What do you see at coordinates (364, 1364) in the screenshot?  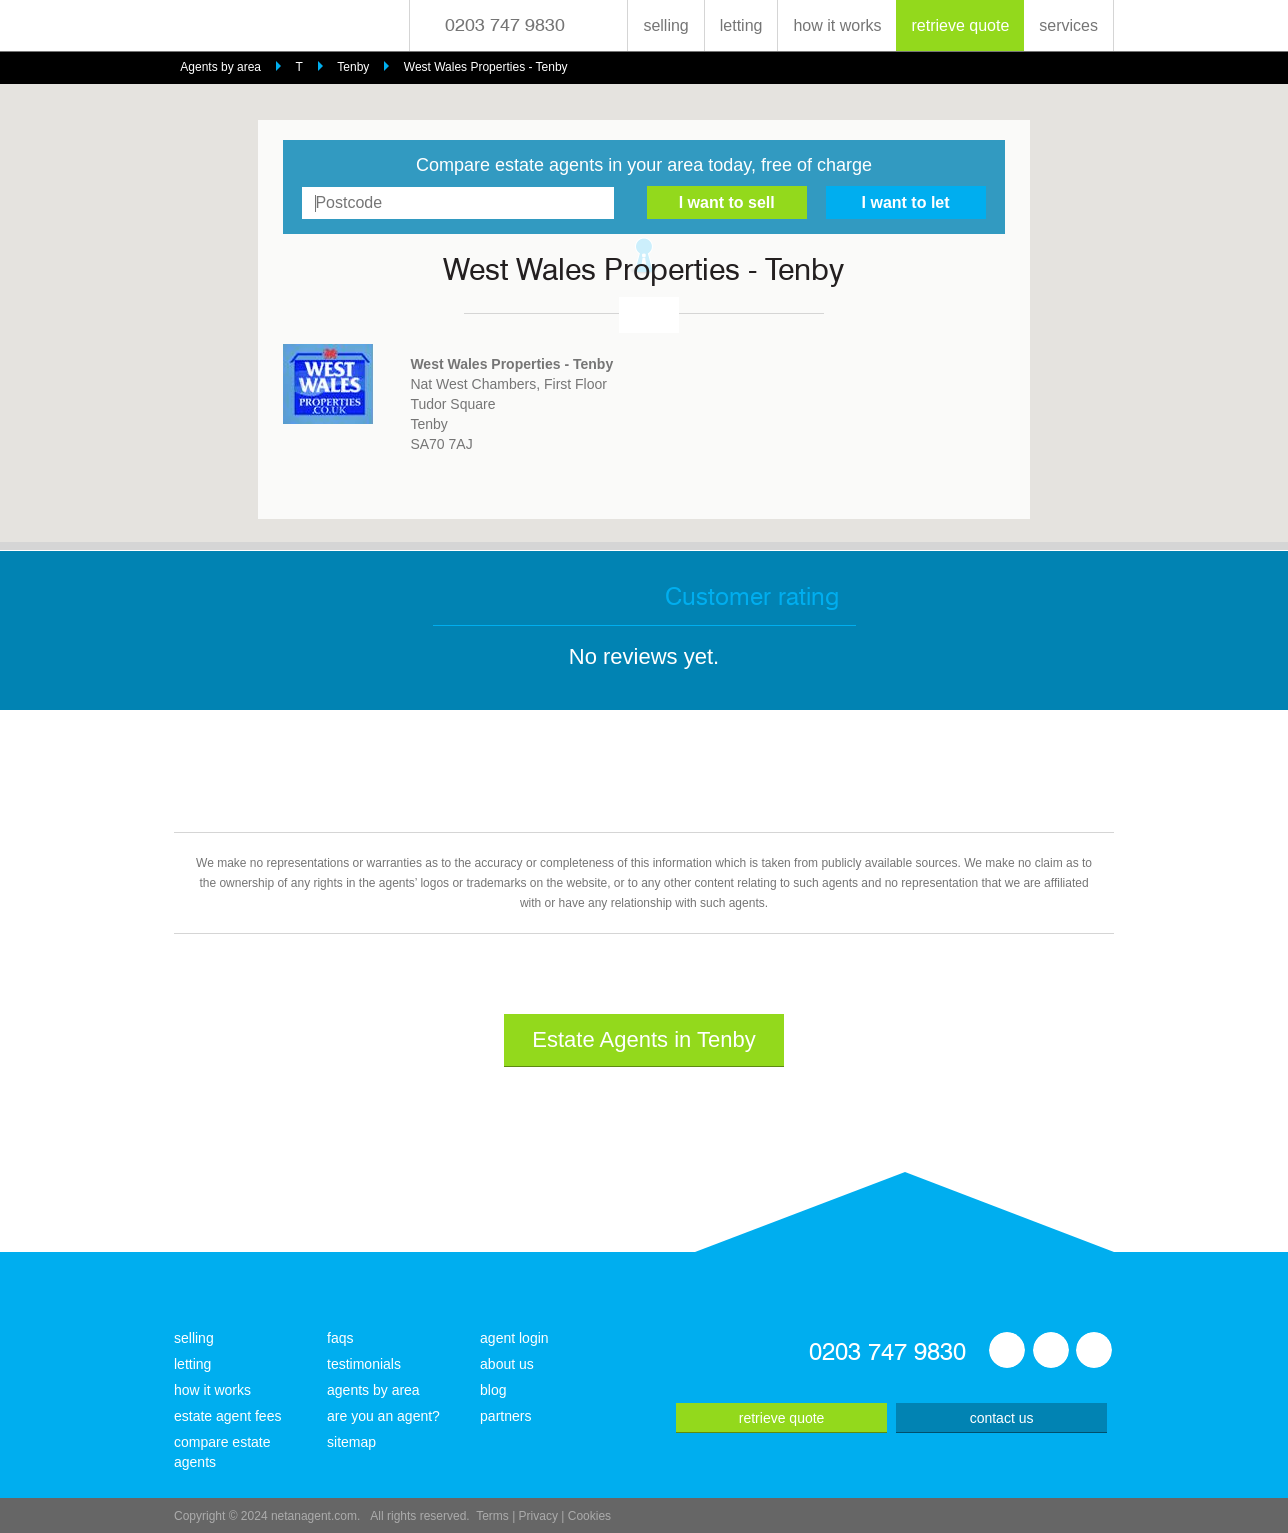 I see `testimonials` at bounding box center [364, 1364].